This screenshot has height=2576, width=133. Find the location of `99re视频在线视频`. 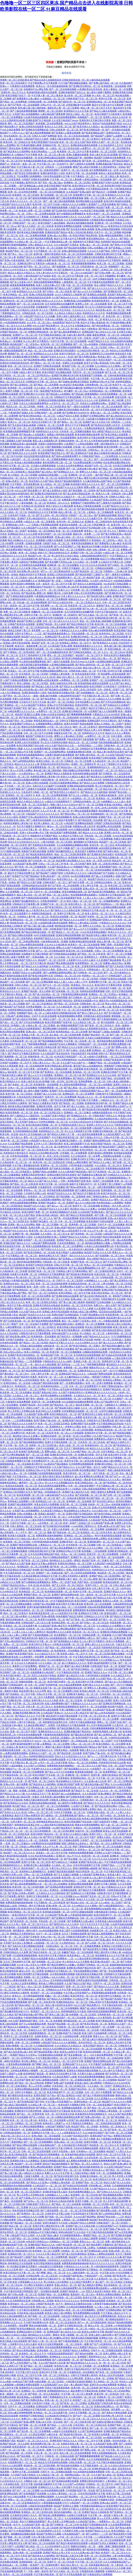

99re视频在线视频 is located at coordinates (88, 1146).